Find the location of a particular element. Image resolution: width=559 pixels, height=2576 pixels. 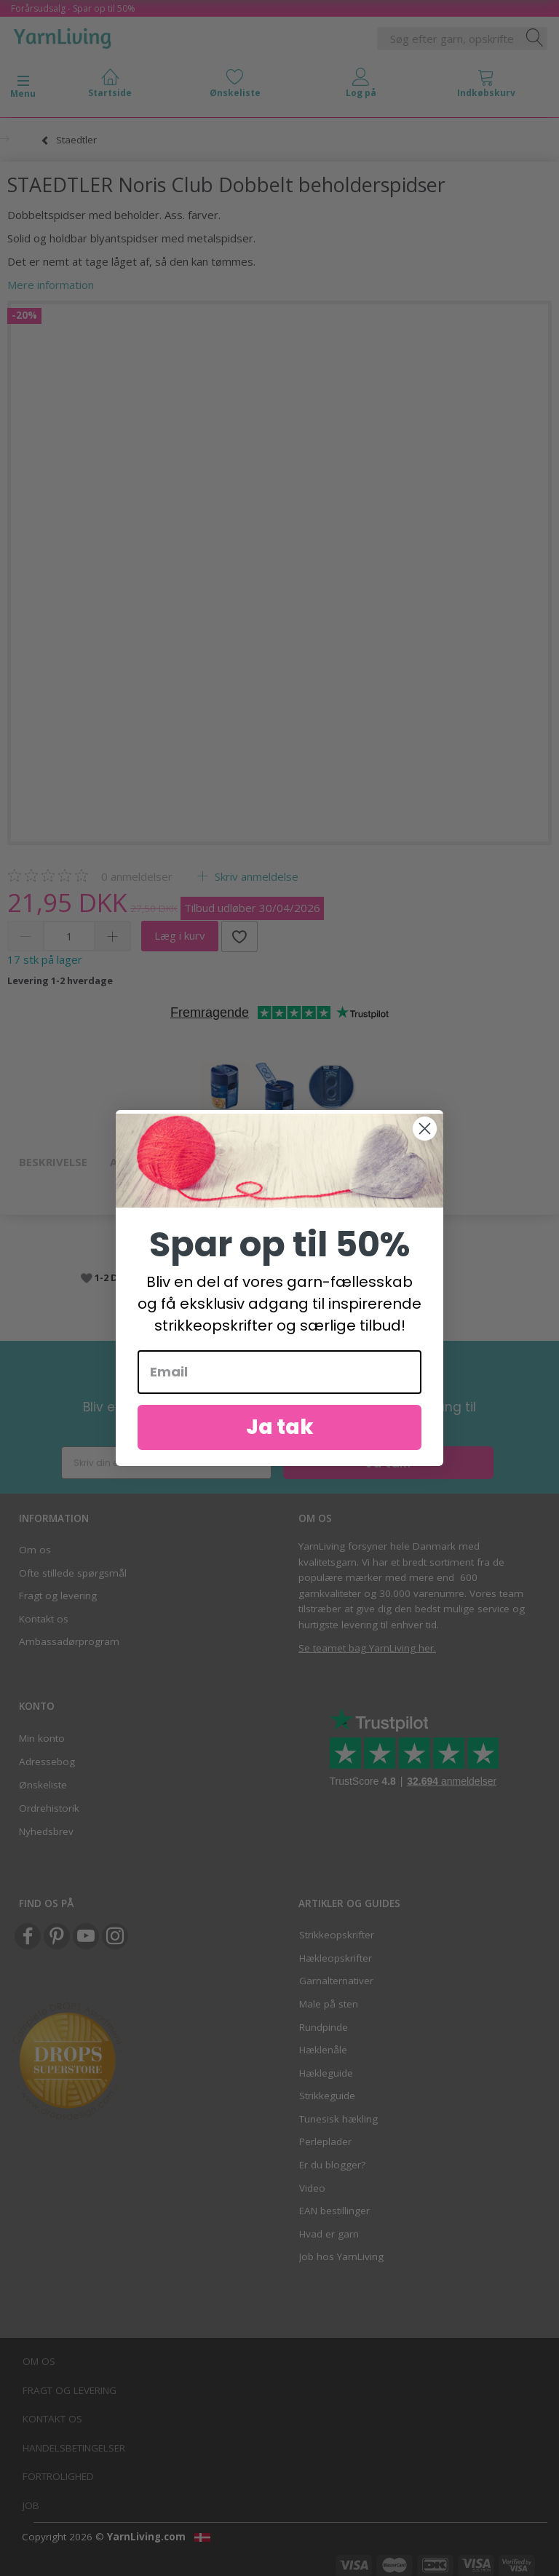

[Close dialog] is located at coordinates (424, 1128).